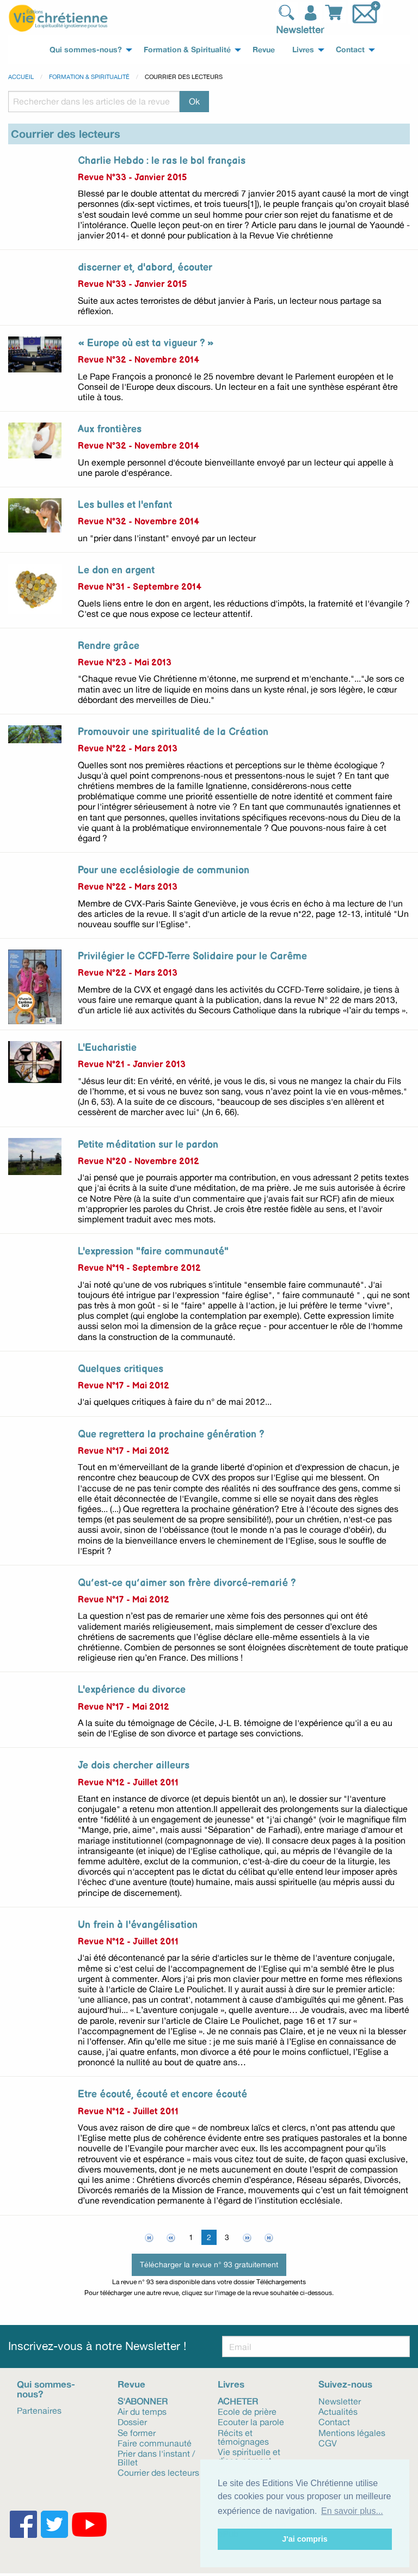 This screenshot has height=2576, width=418. Describe the element at coordinates (143, 2401) in the screenshot. I see `S'abonner` at that location.